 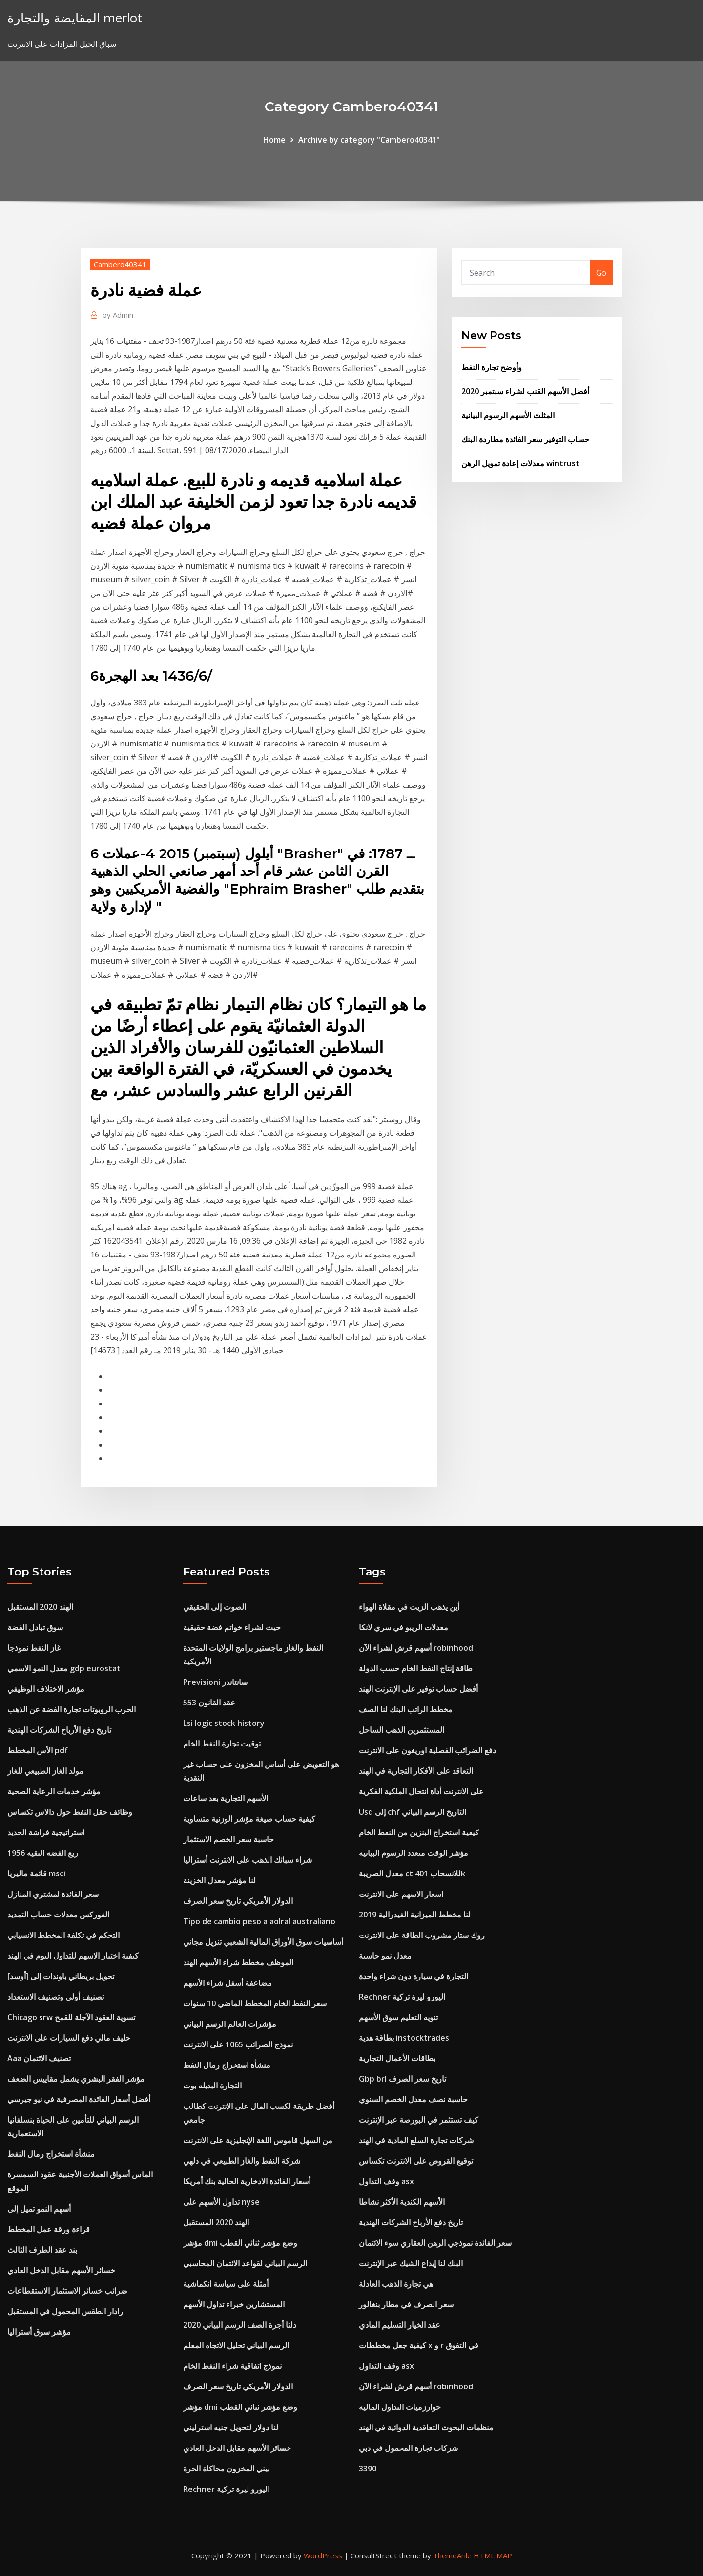 I want to click on التجارة البديله بوت, so click(x=212, y=2085).